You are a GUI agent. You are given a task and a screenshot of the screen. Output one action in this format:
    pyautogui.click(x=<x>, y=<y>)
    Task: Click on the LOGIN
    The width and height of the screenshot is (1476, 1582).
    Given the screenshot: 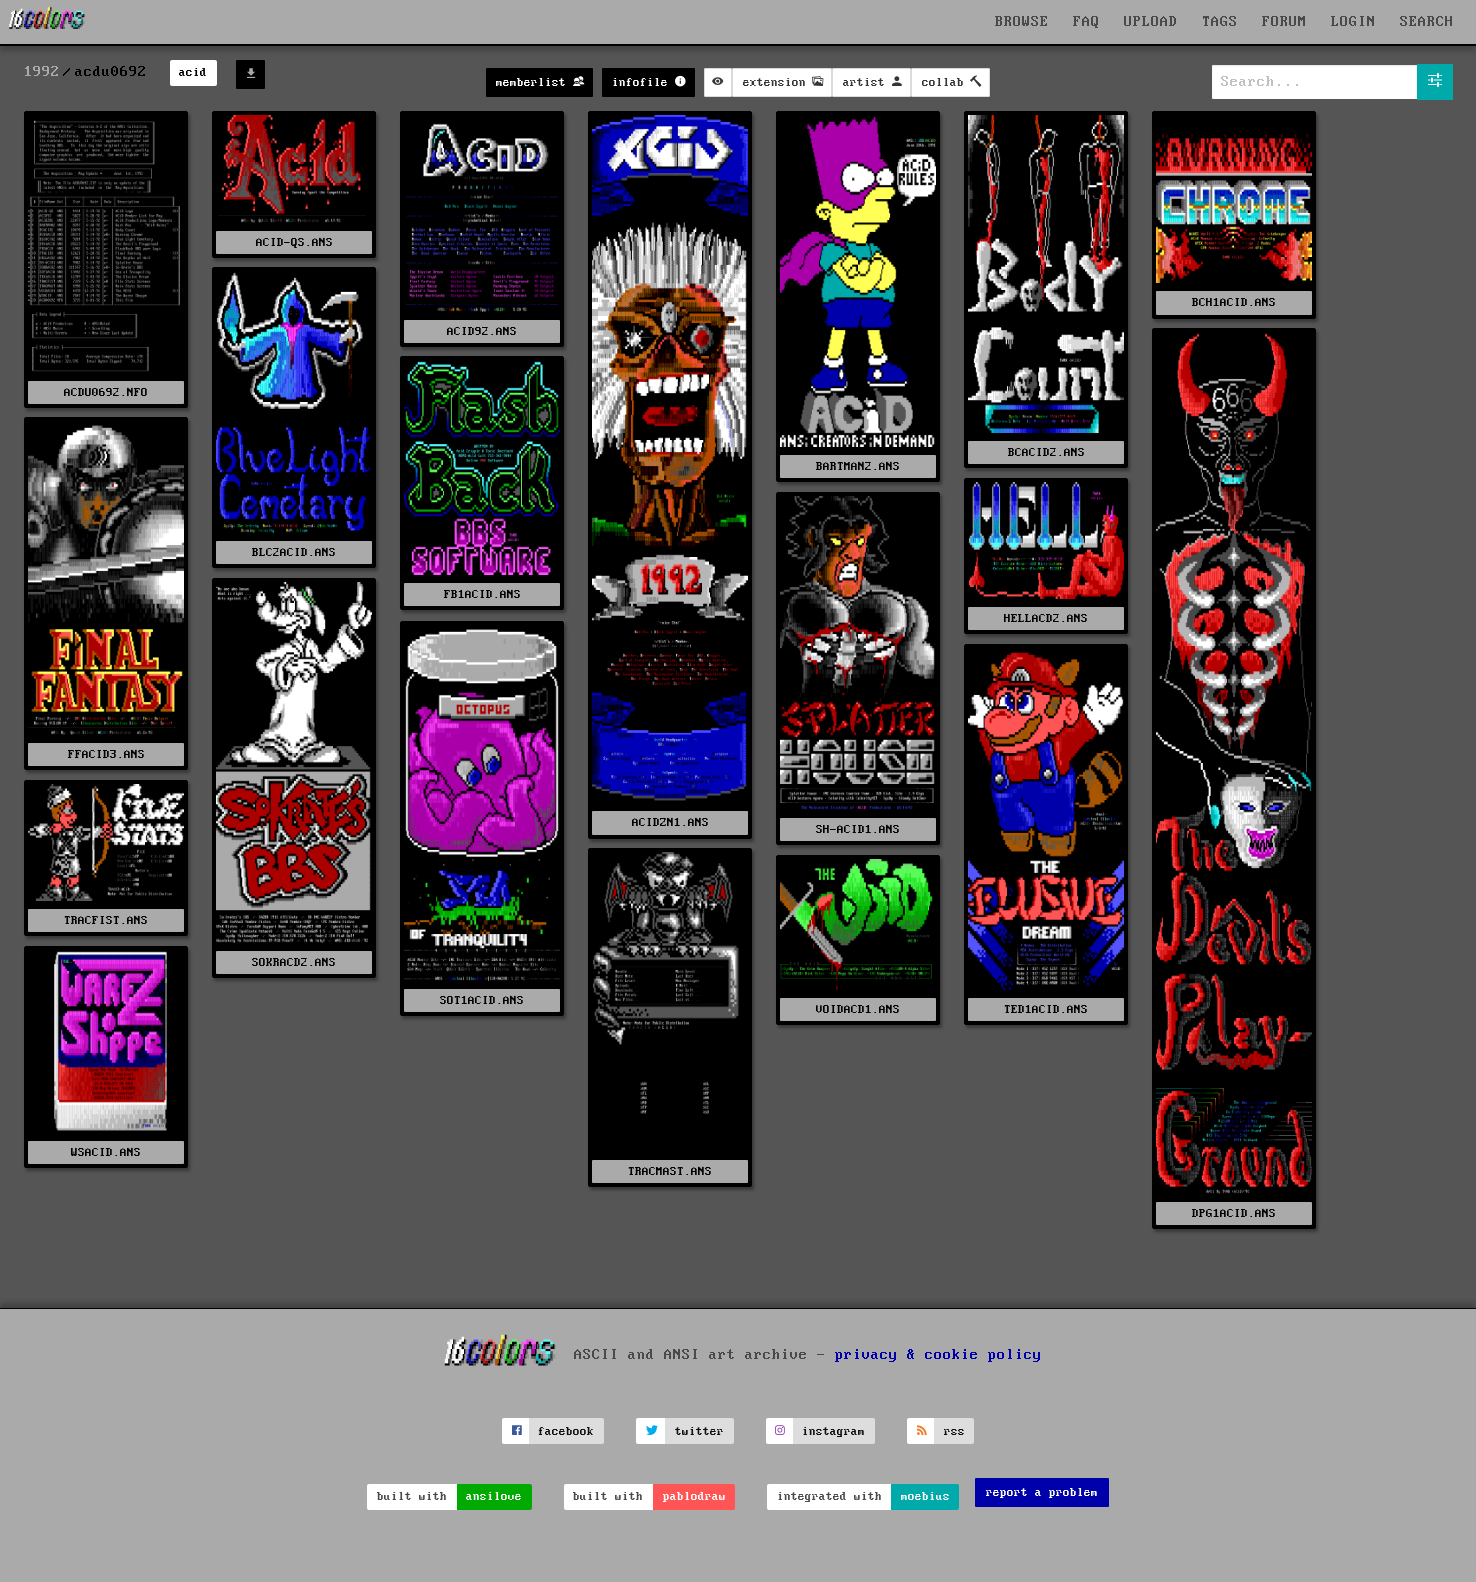 What is the action you would take?
    pyautogui.click(x=1353, y=22)
    